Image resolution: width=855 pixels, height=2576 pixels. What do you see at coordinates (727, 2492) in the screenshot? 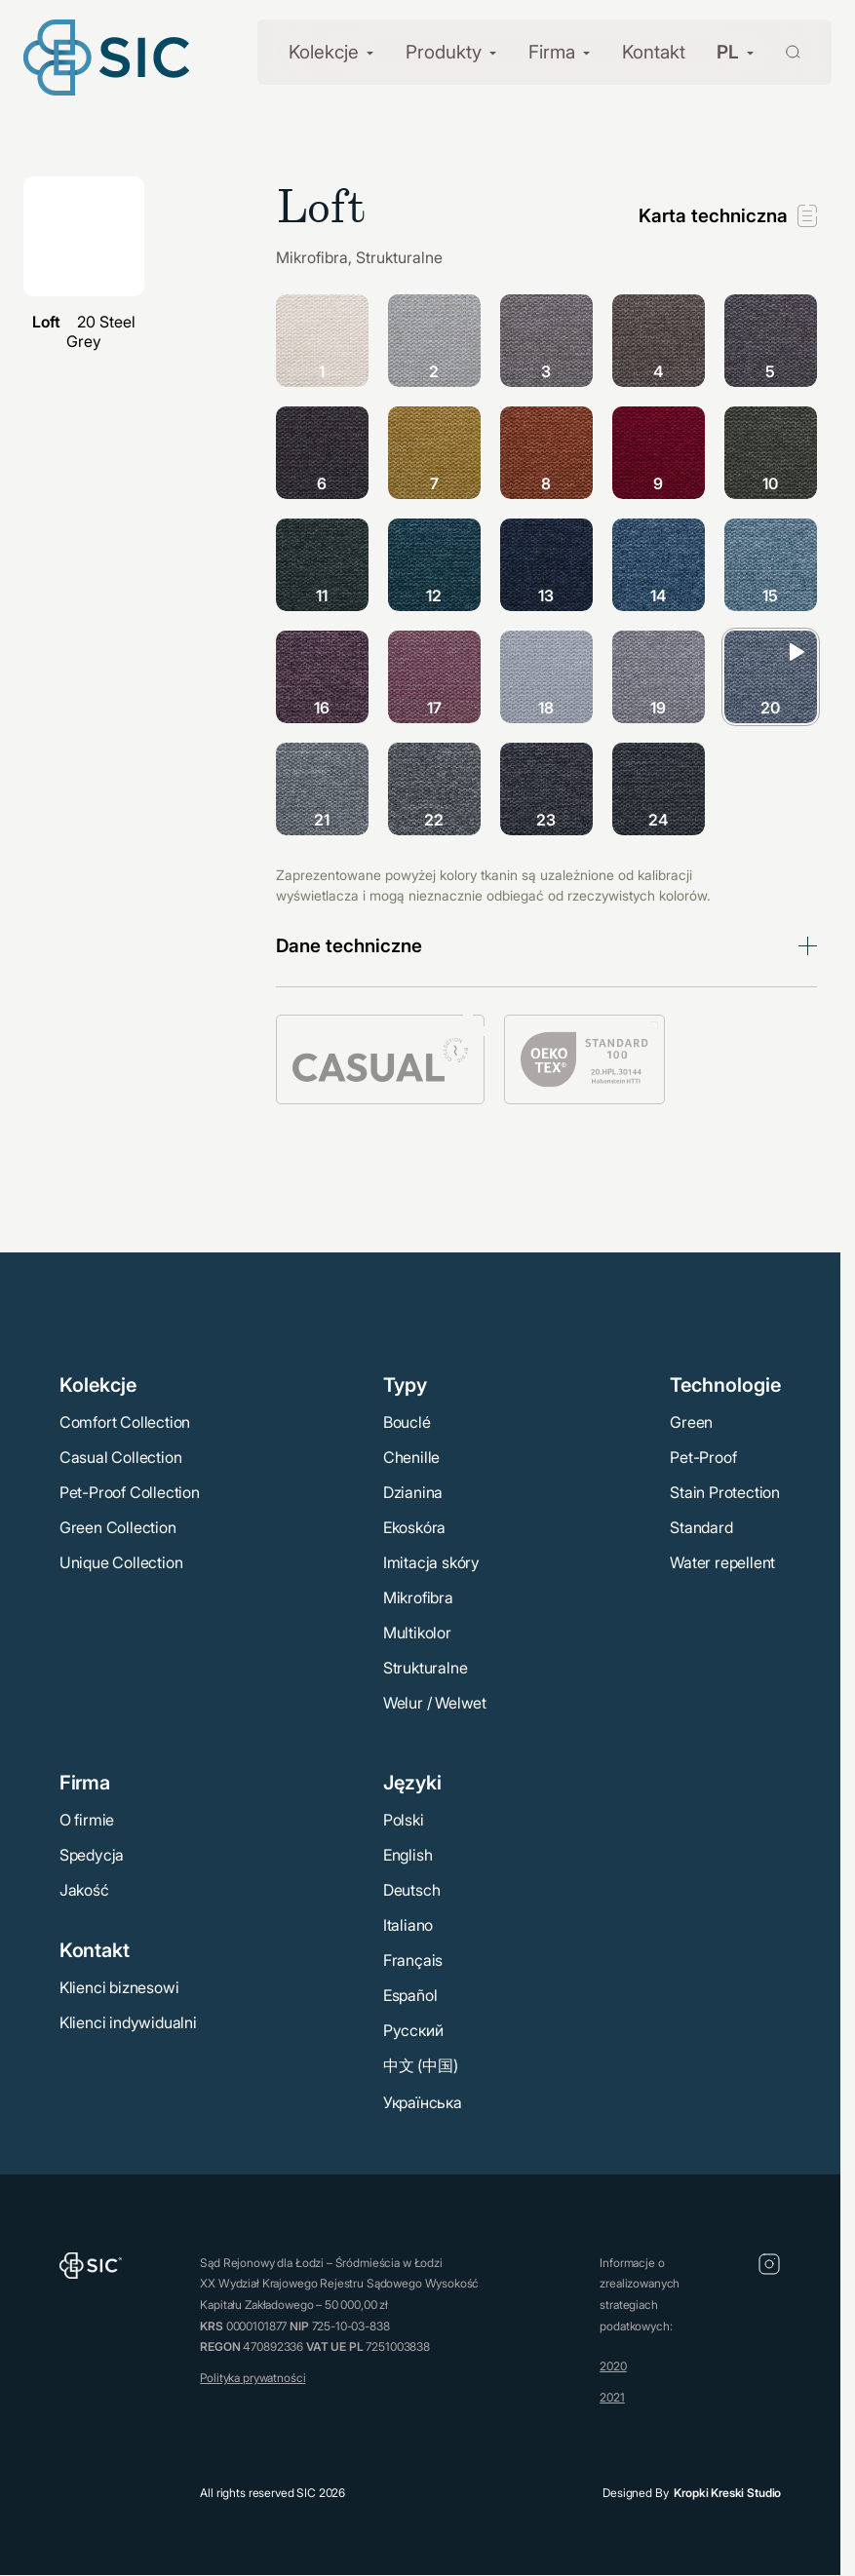
I see `Kropki Kreski Studio` at bounding box center [727, 2492].